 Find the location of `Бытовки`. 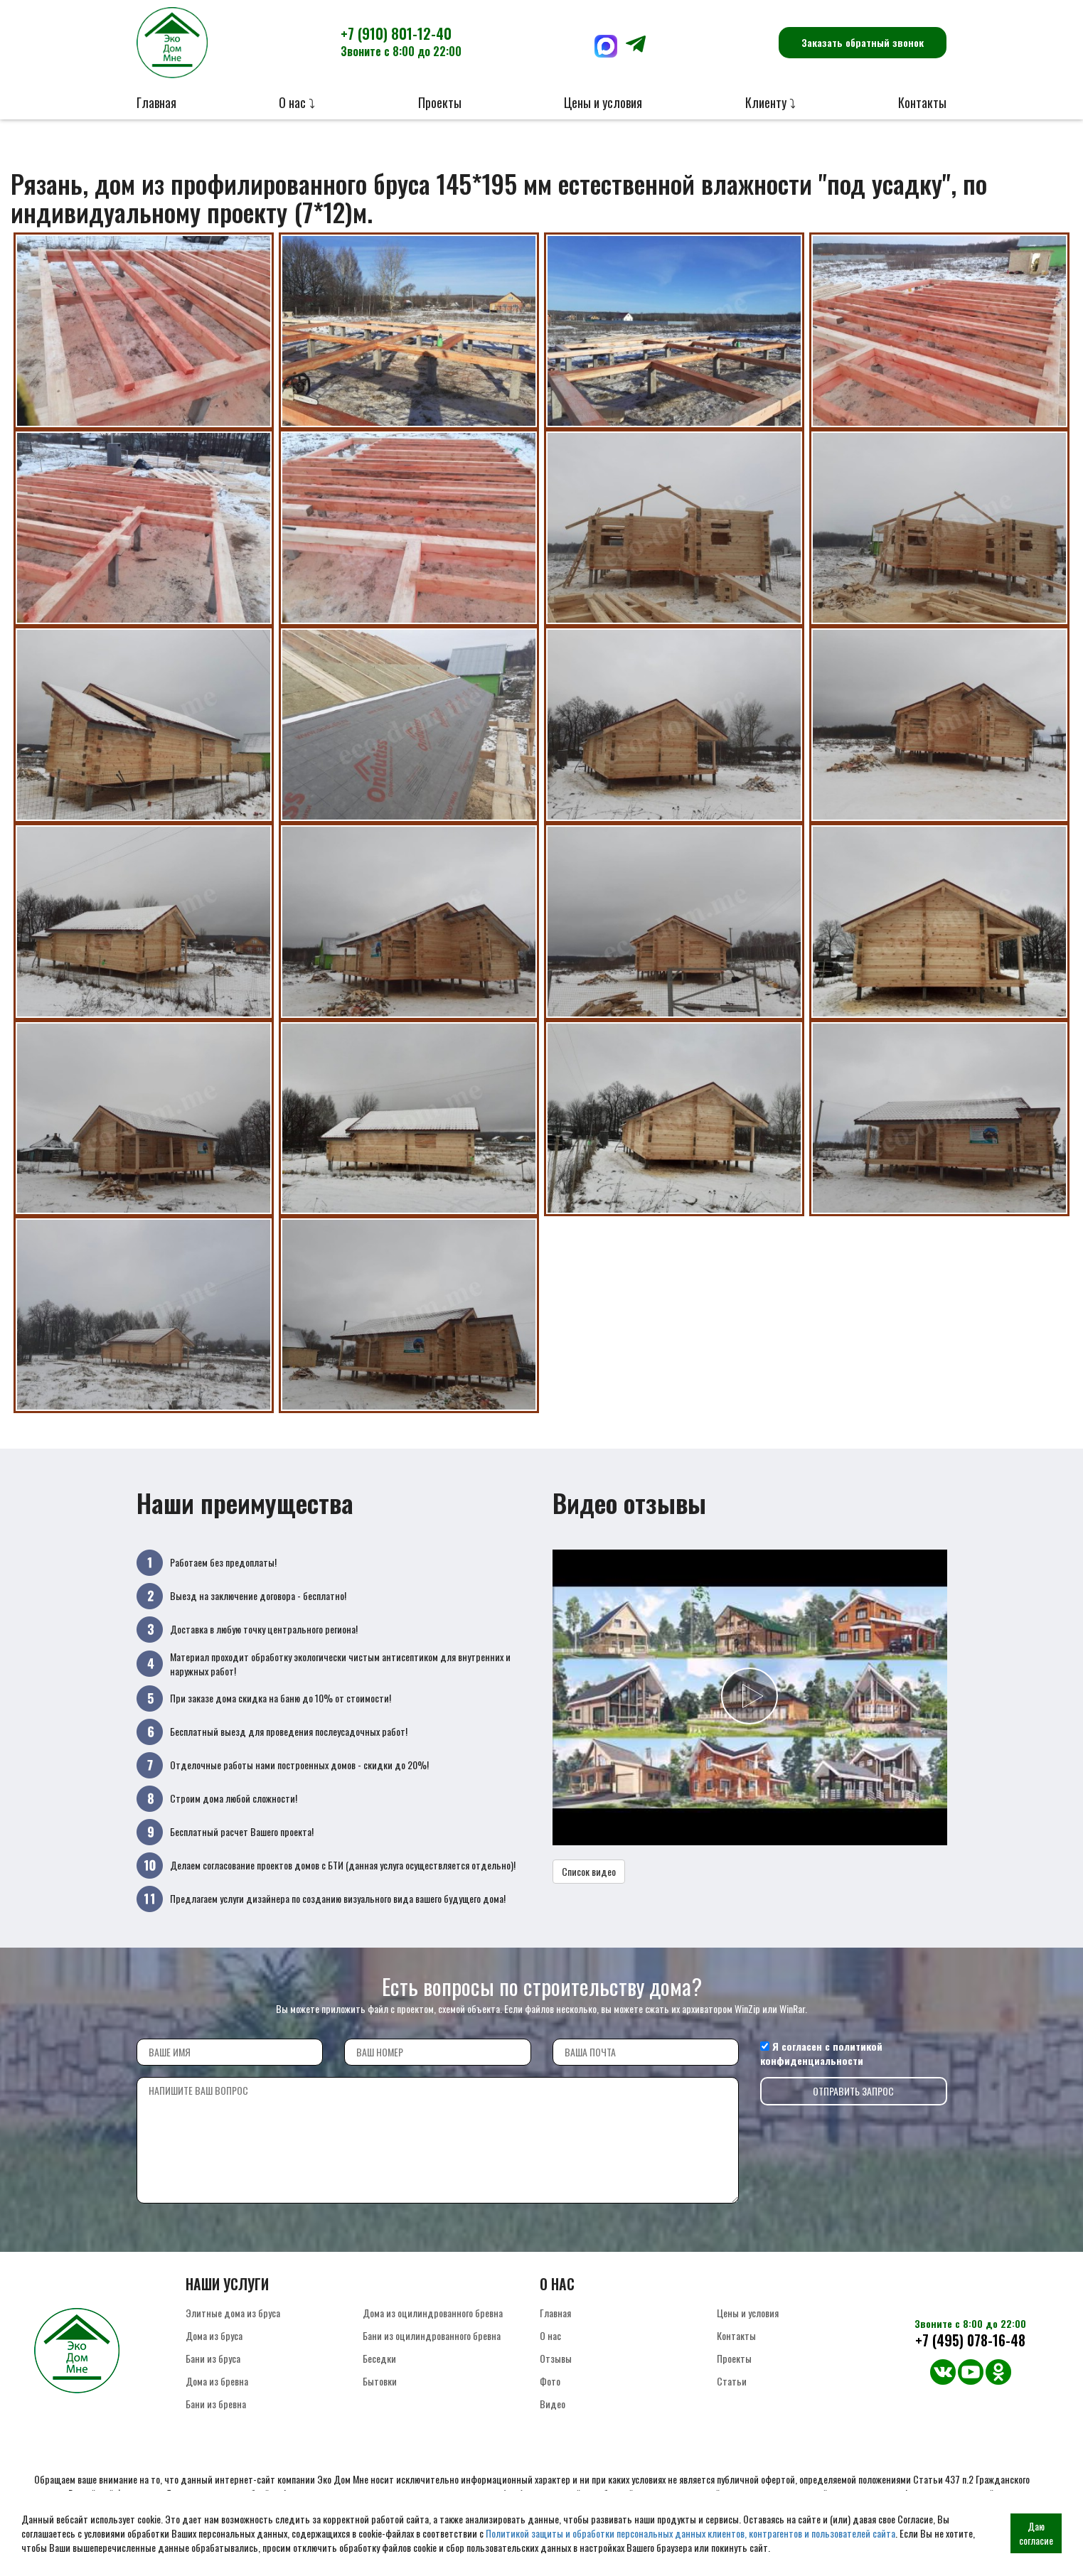

Бытовки is located at coordinates (380, 2380).